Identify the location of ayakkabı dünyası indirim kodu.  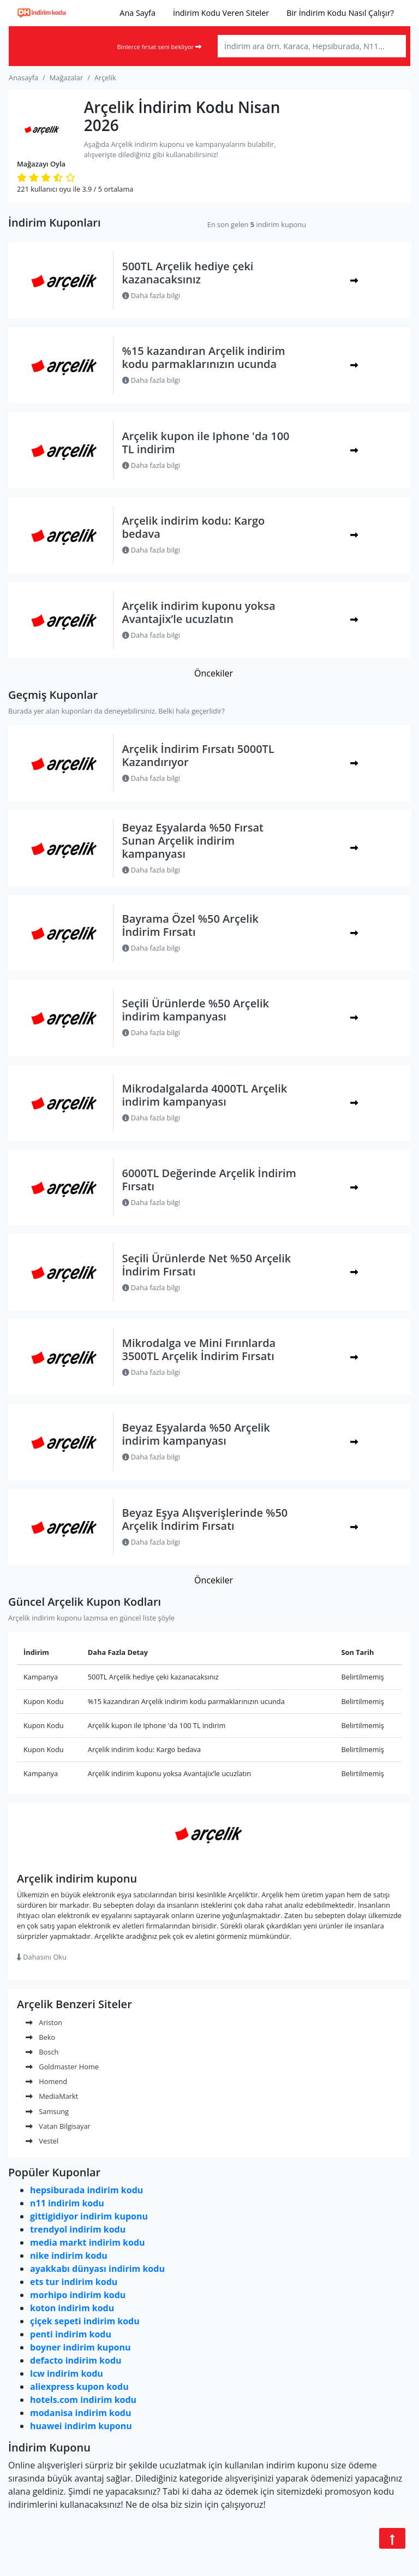
(97, 2269).